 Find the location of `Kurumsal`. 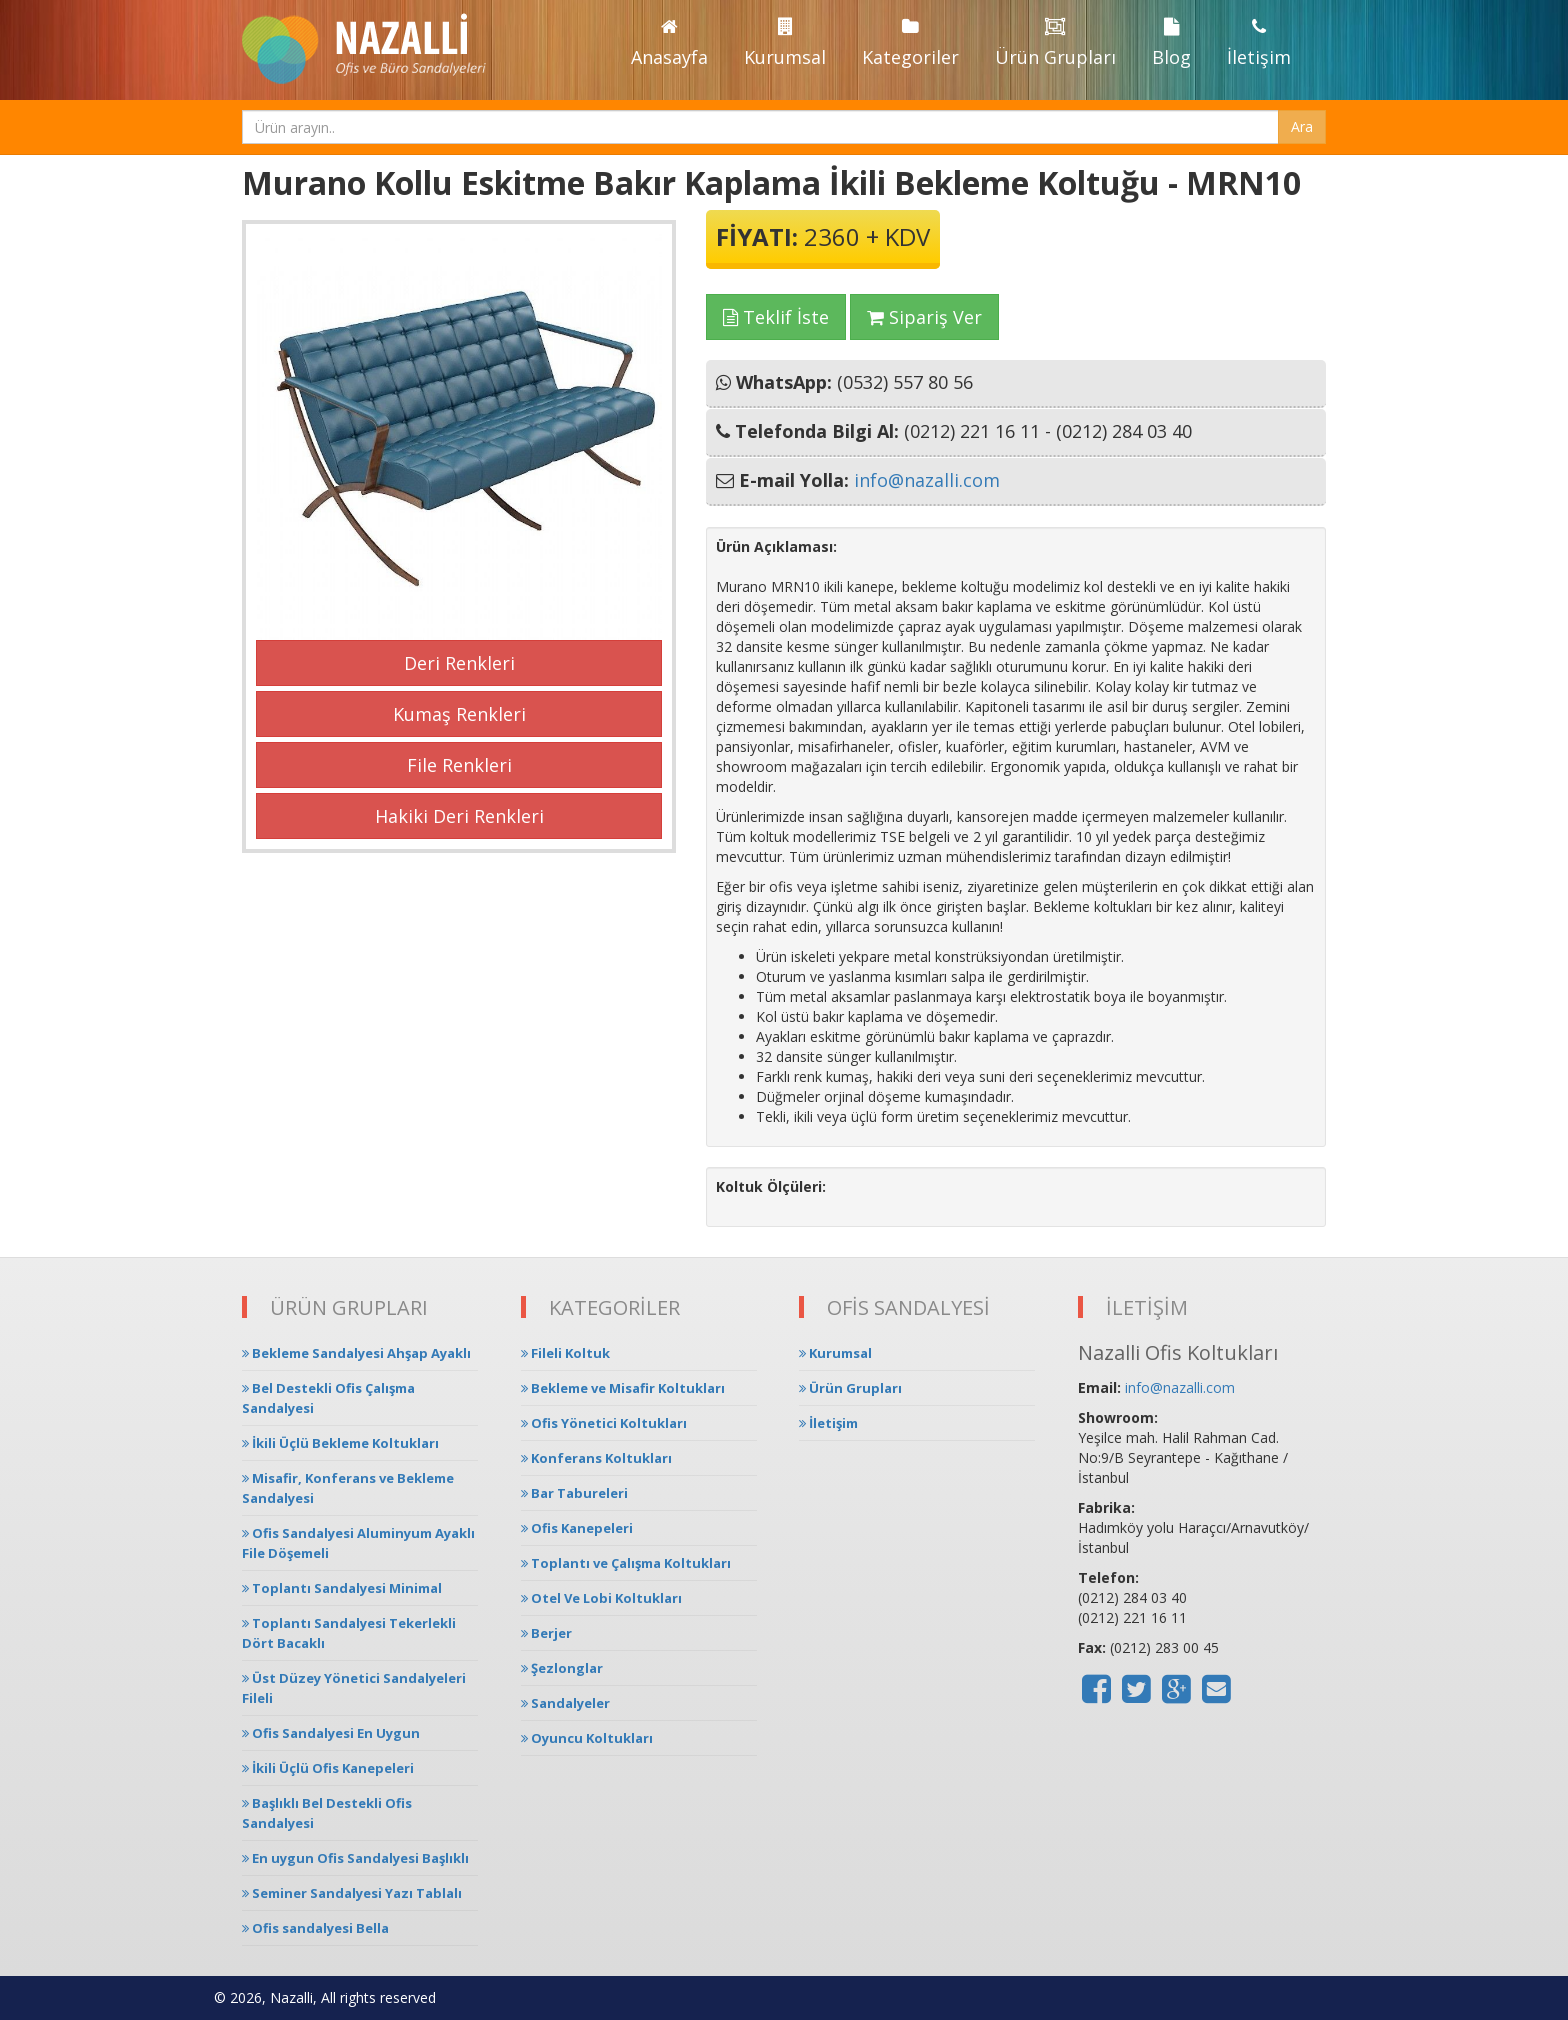

Kurumsal is located at coordinates (785, 43).